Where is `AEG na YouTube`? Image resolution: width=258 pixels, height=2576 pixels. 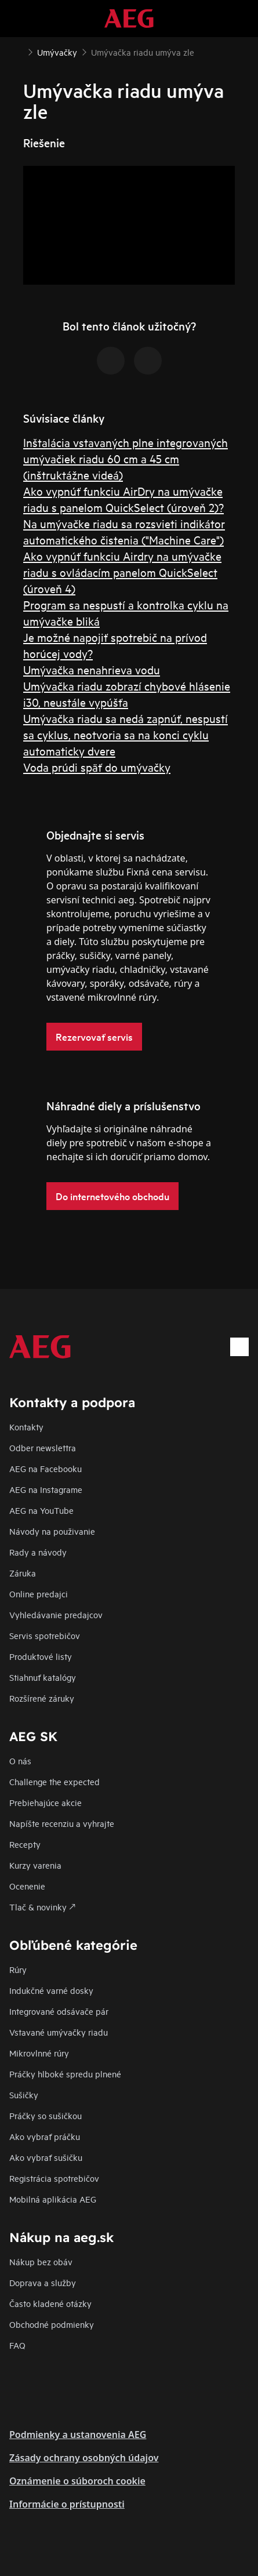
AEG na YouTube is located at coordinates (41, 1510).